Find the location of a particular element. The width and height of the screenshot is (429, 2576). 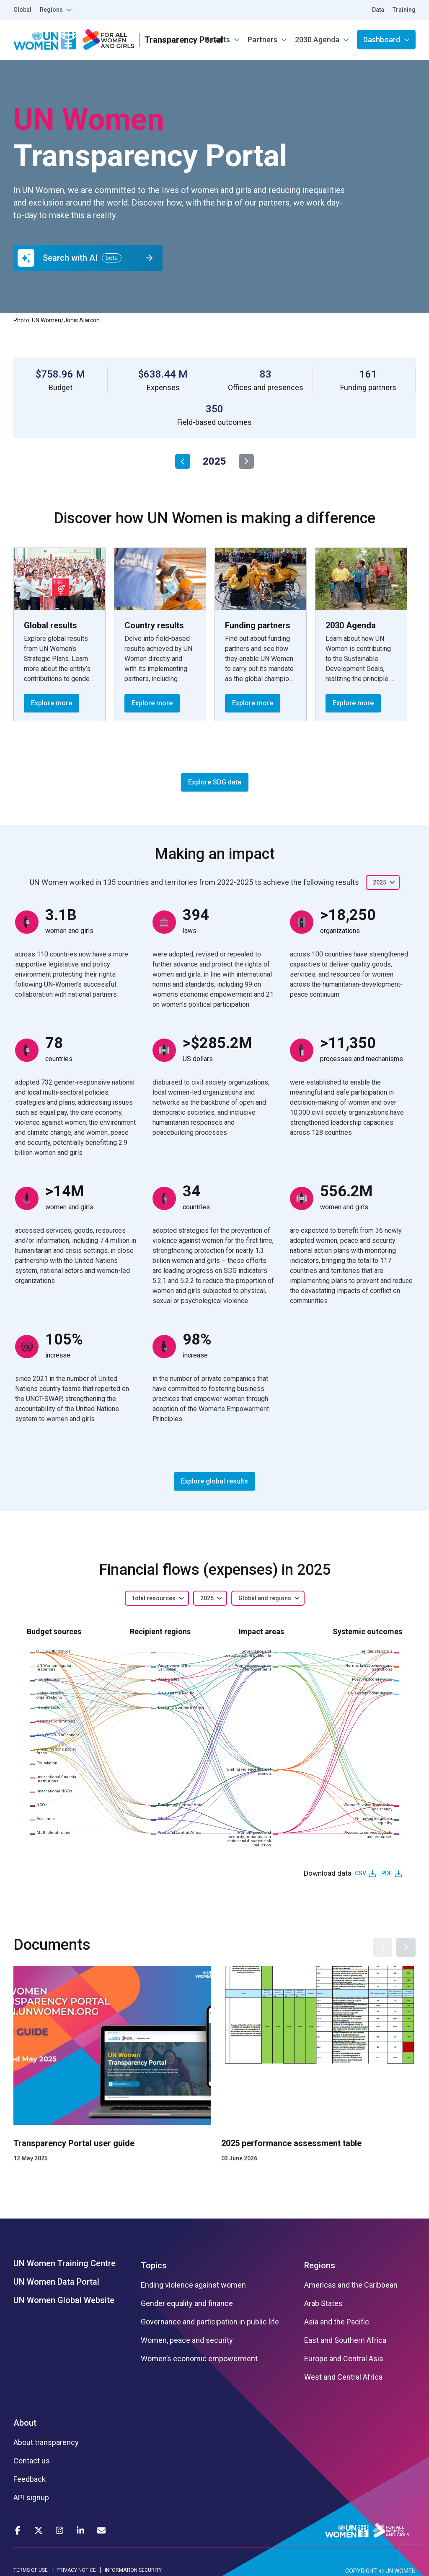

CSV is located at coordinates (360, 1873).